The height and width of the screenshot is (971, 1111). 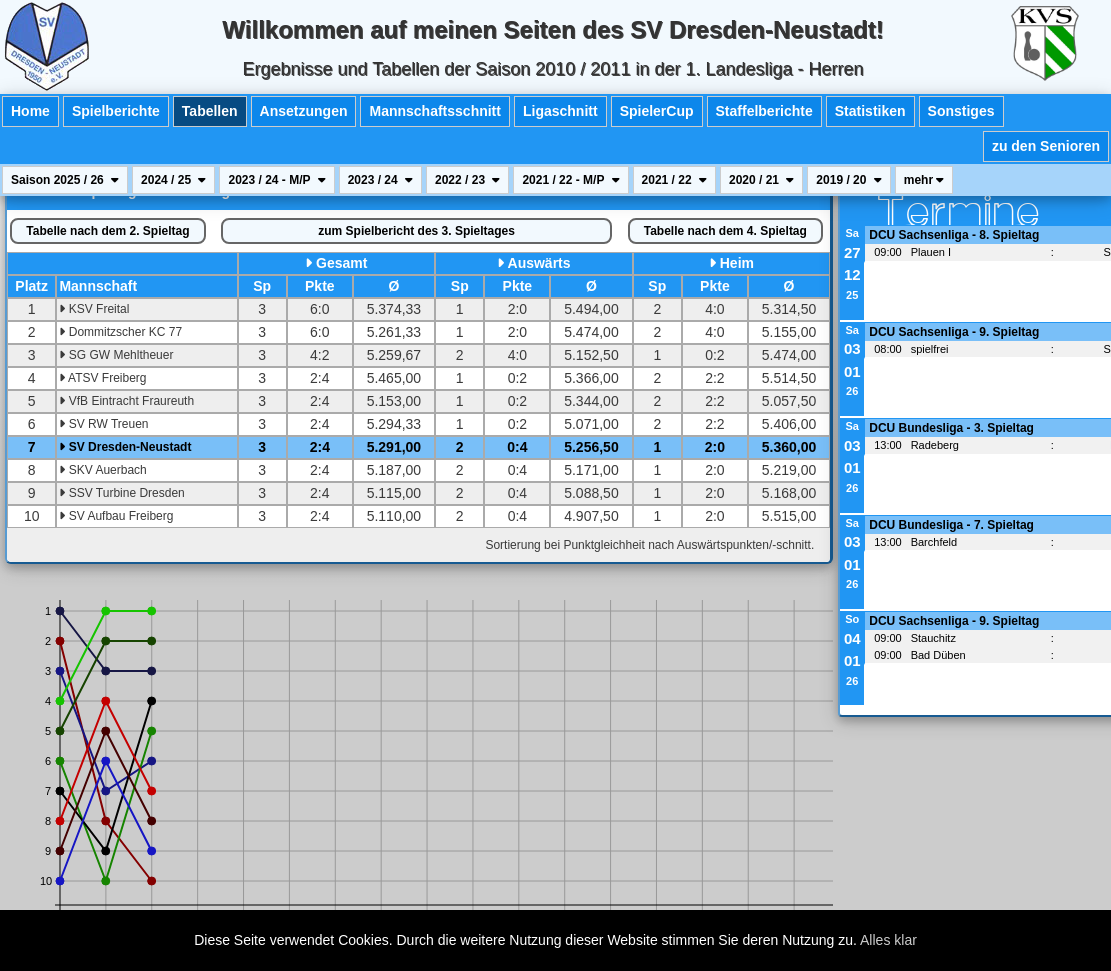 What do you see at coordinates (888, 940) in the screenshot?
I see `Alles klar` at bounding box center [888, 940].